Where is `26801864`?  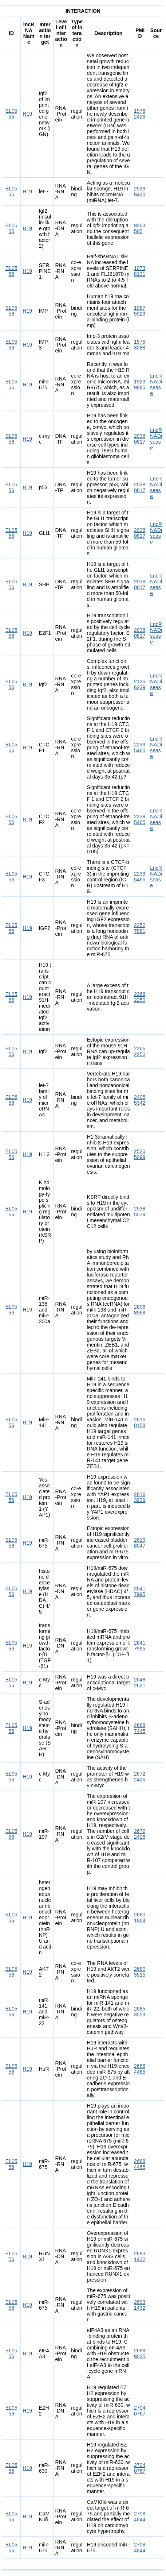 26801864 is located at coordinates (139, 1917).